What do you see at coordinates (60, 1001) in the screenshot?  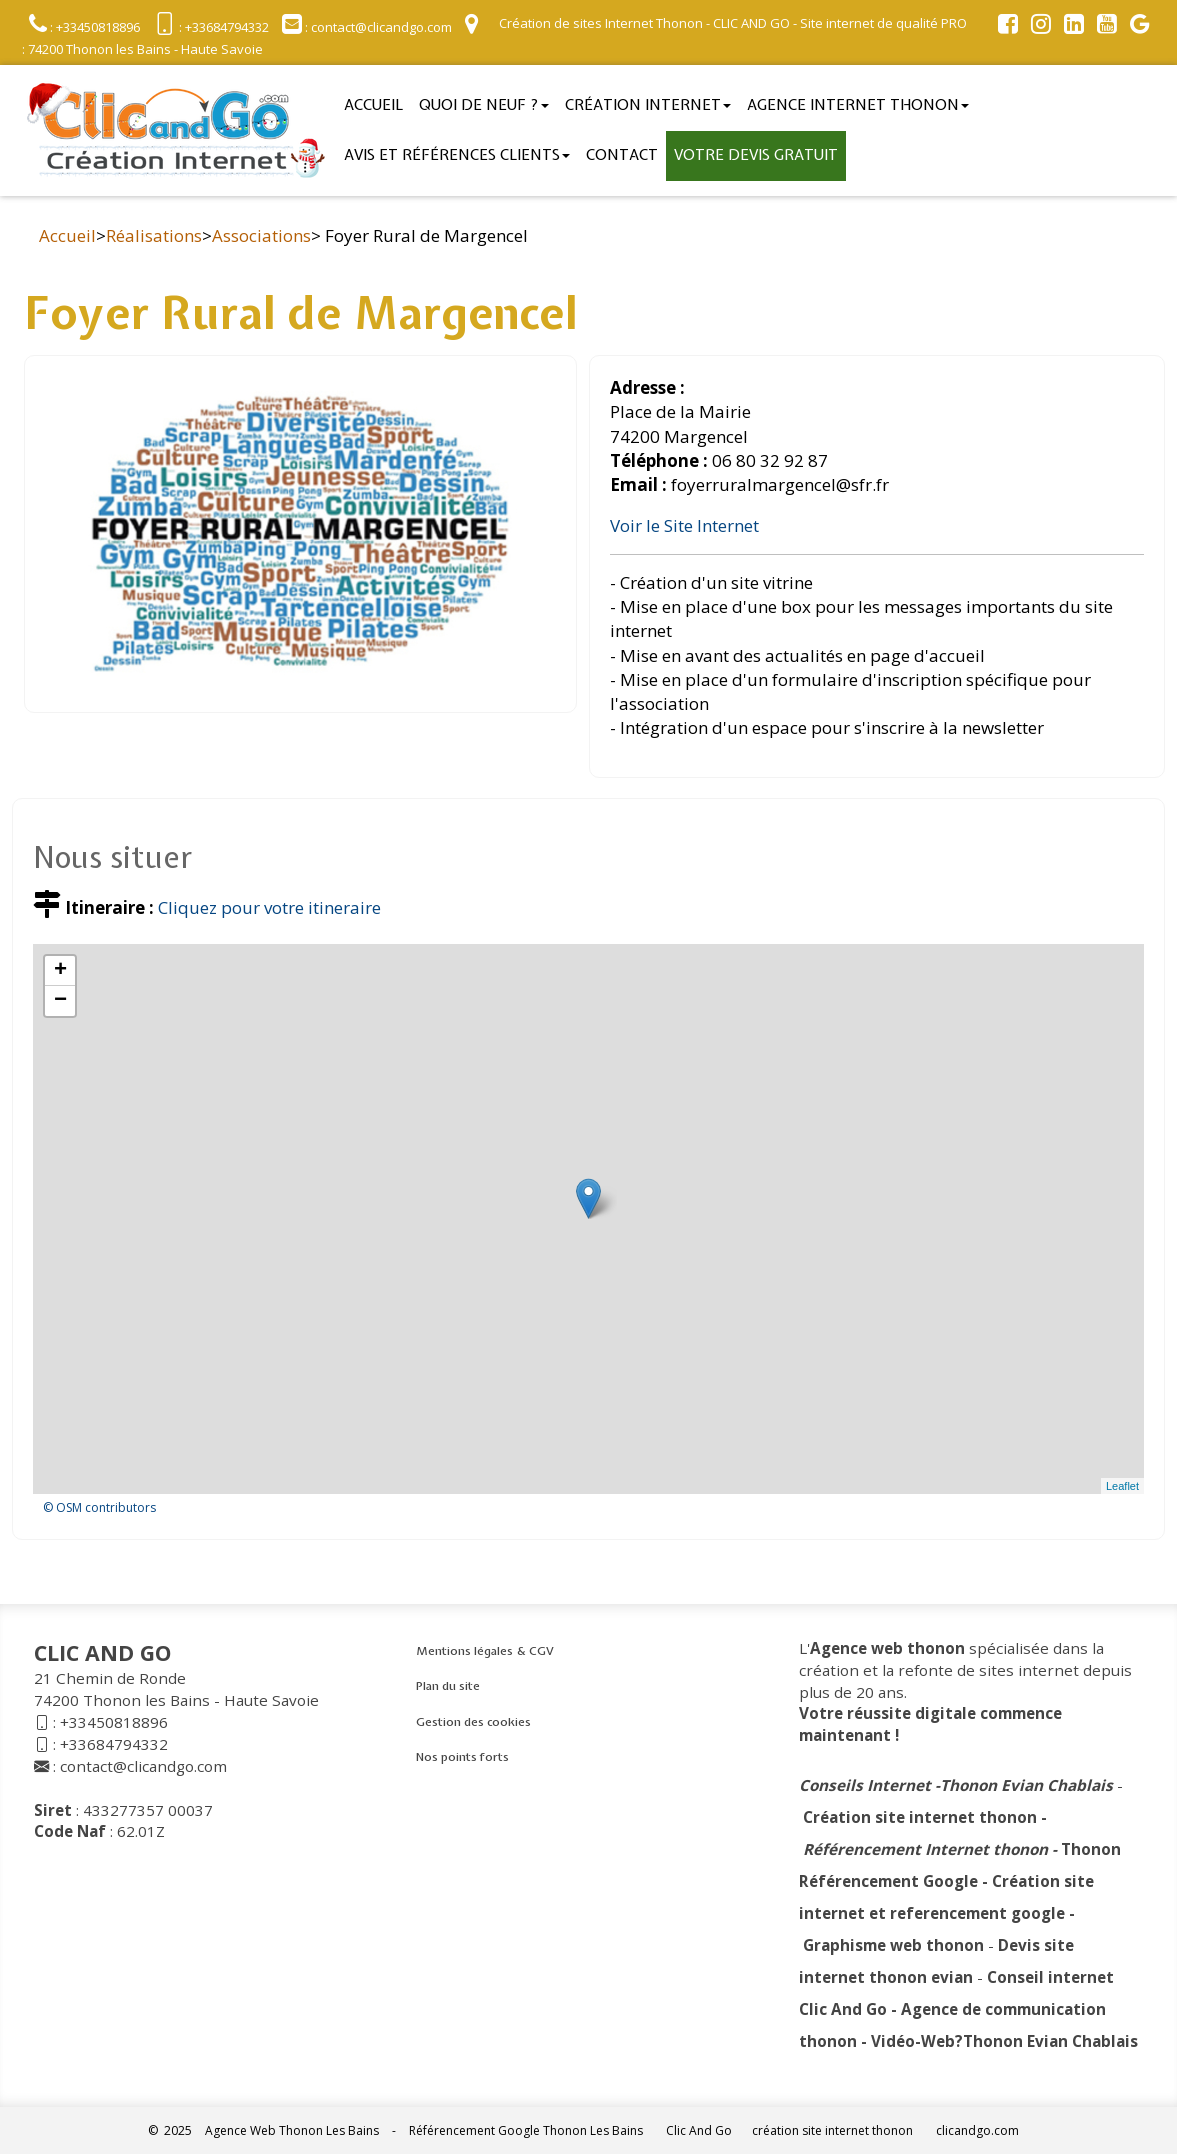 I see `− [button]` at bounding box center [60, 1001].